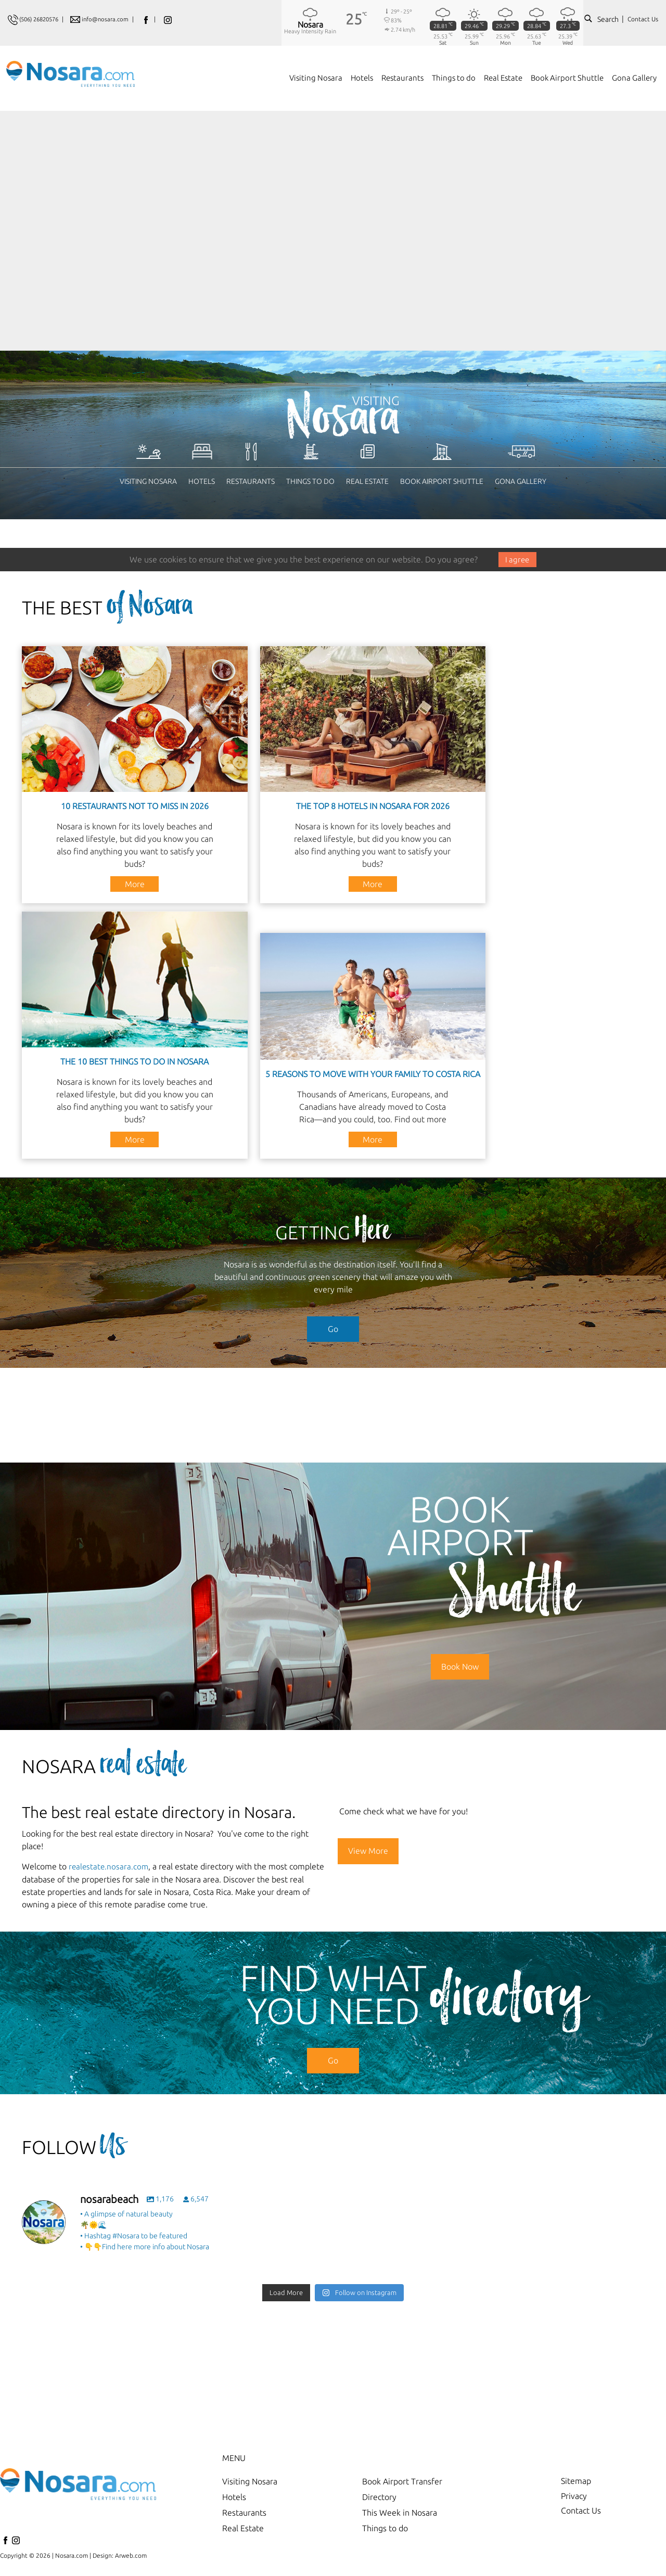 Image resolution: width=666 pixels, height=2576 pixels. What do you see at coordinates (310, 481) in the screenshot?
I see `Things to do` at bounding box center [310, 481].